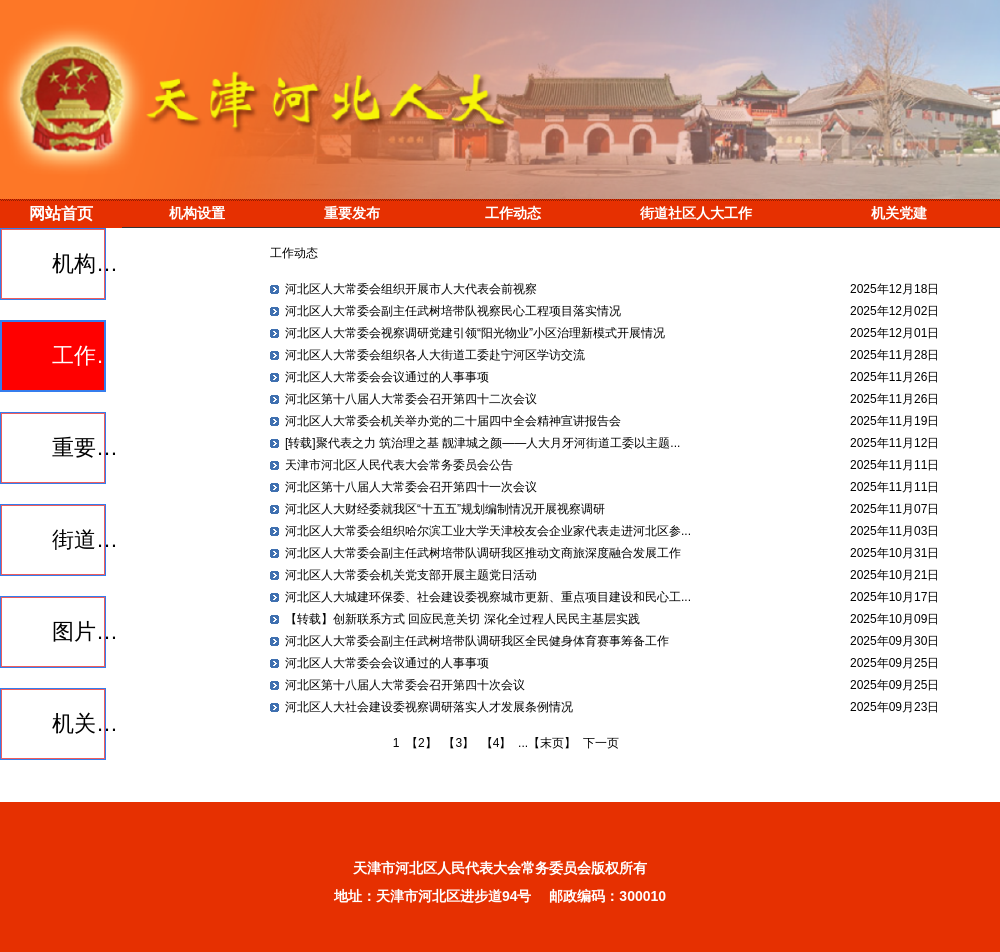  Describe the element at coordinates (411, 289) in the screenshot. I see `河北区人大常委会组织开展市人大代表会前视察` at that location.